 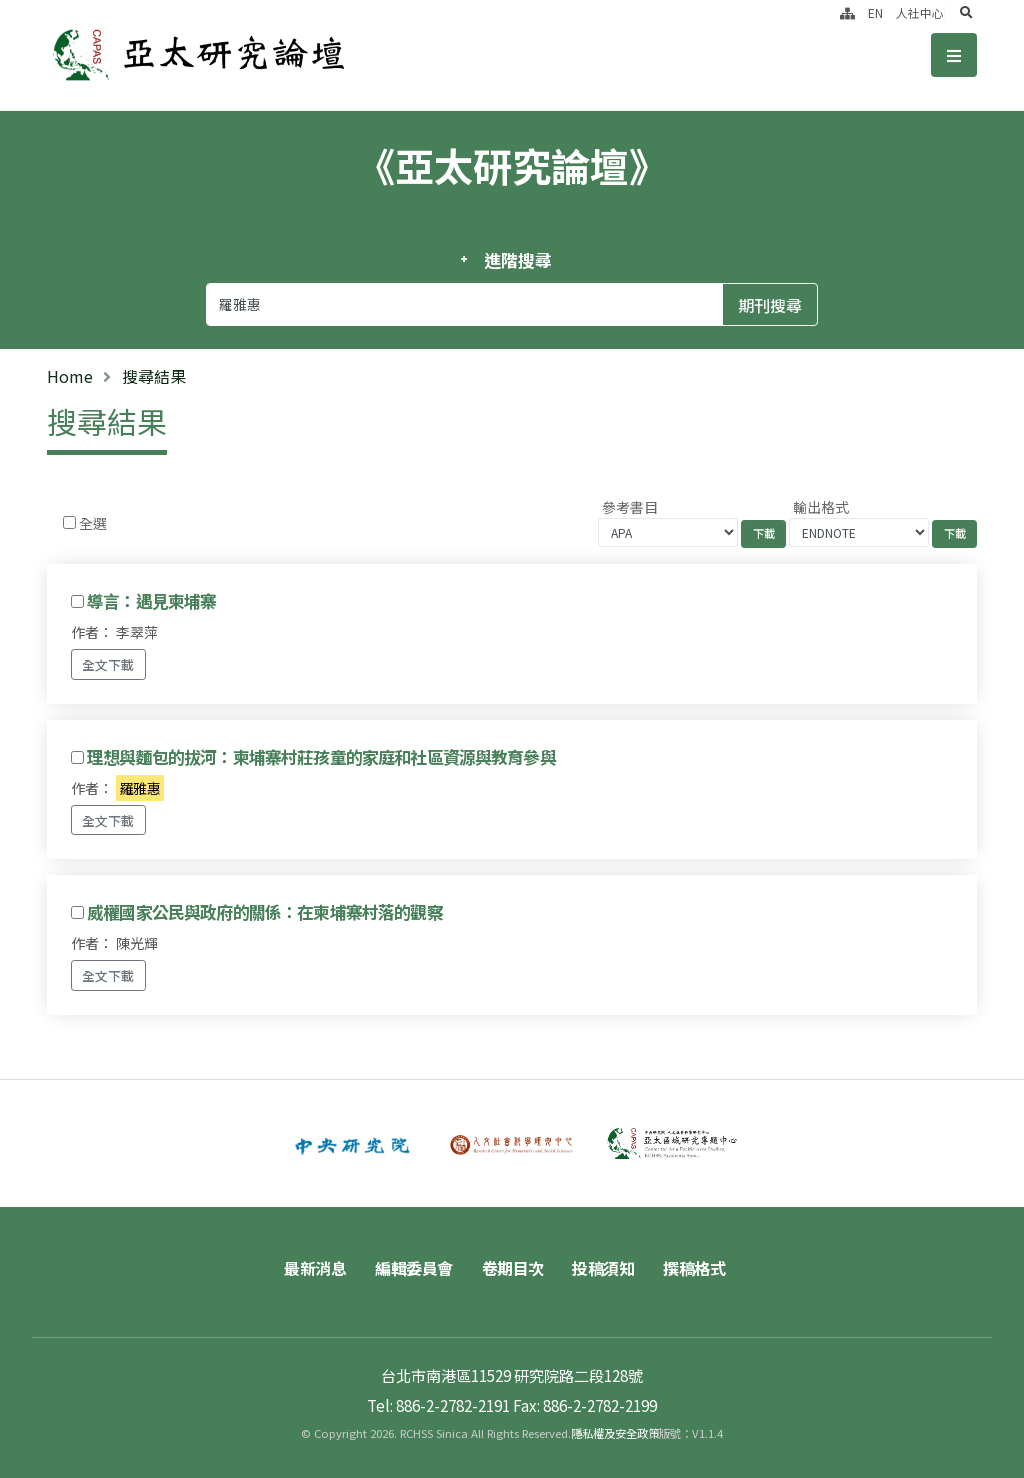 What do you see at coordinates (315, 1268) in the screenshot?
I see `最新消息` at bounding box center [315, 1268].